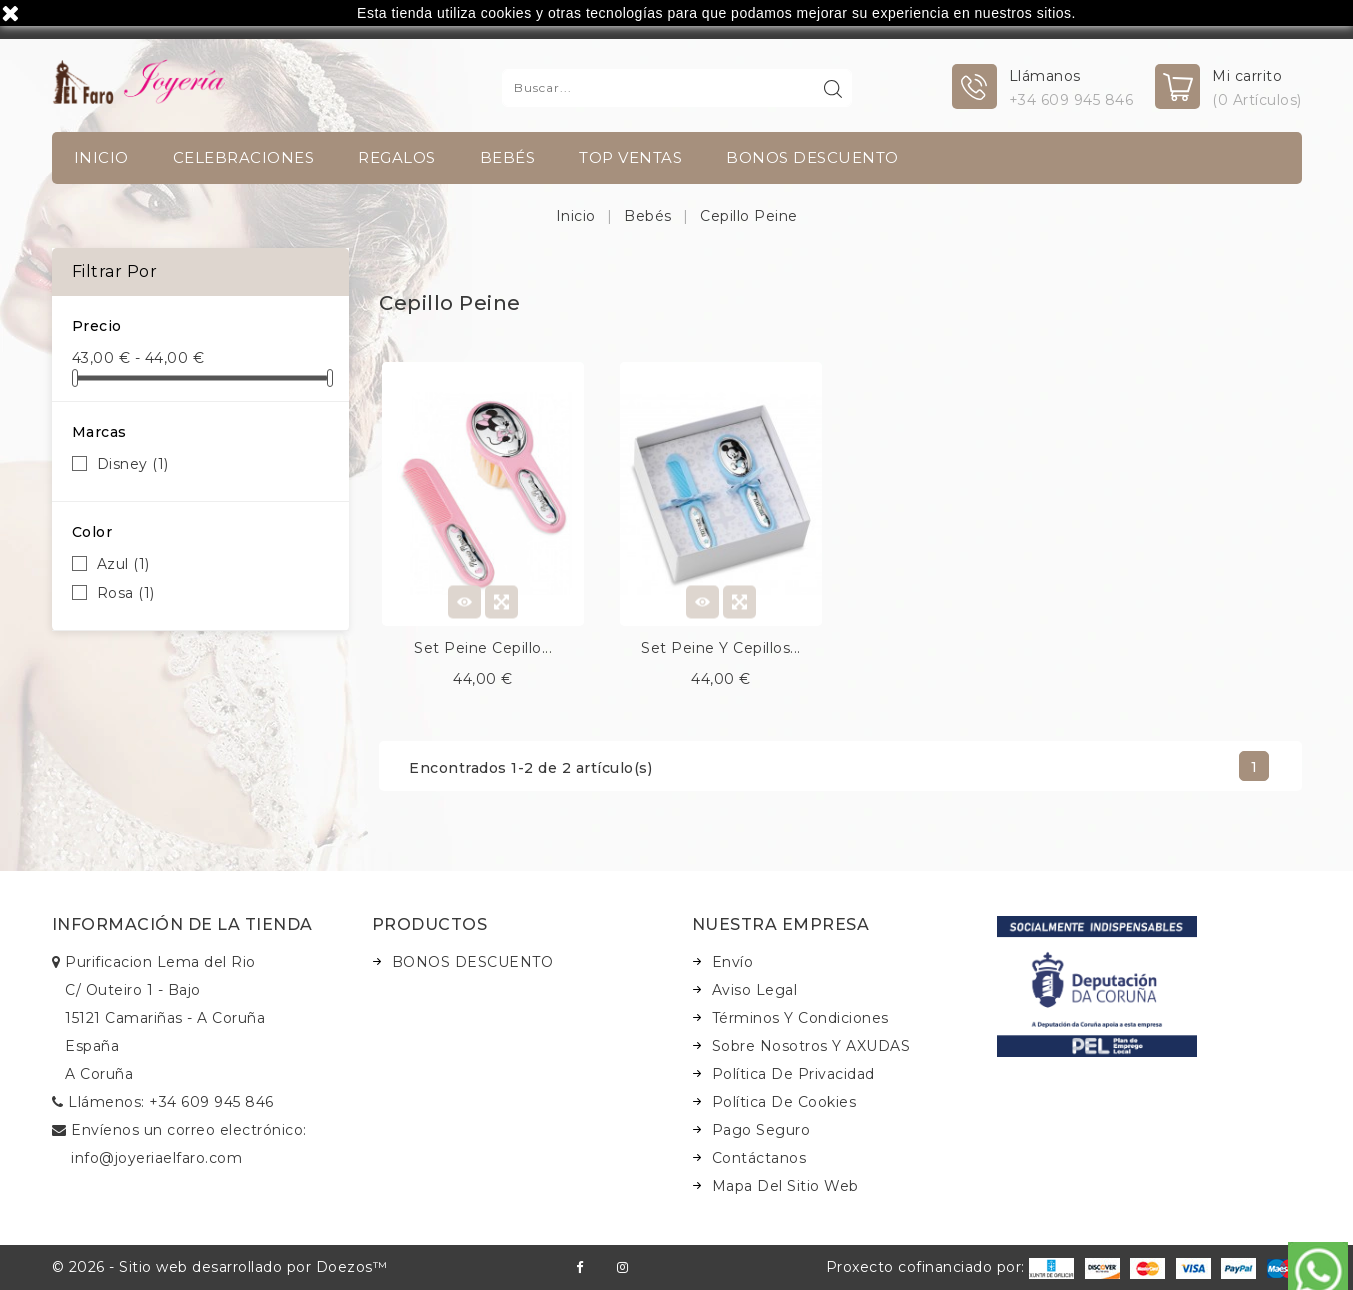 This screenshot has height=1290, width=1353. What do you see at coordinates (784, 1102) in the screenshot?
I see `Política de Cookies` at bounding box center [784, 1102].